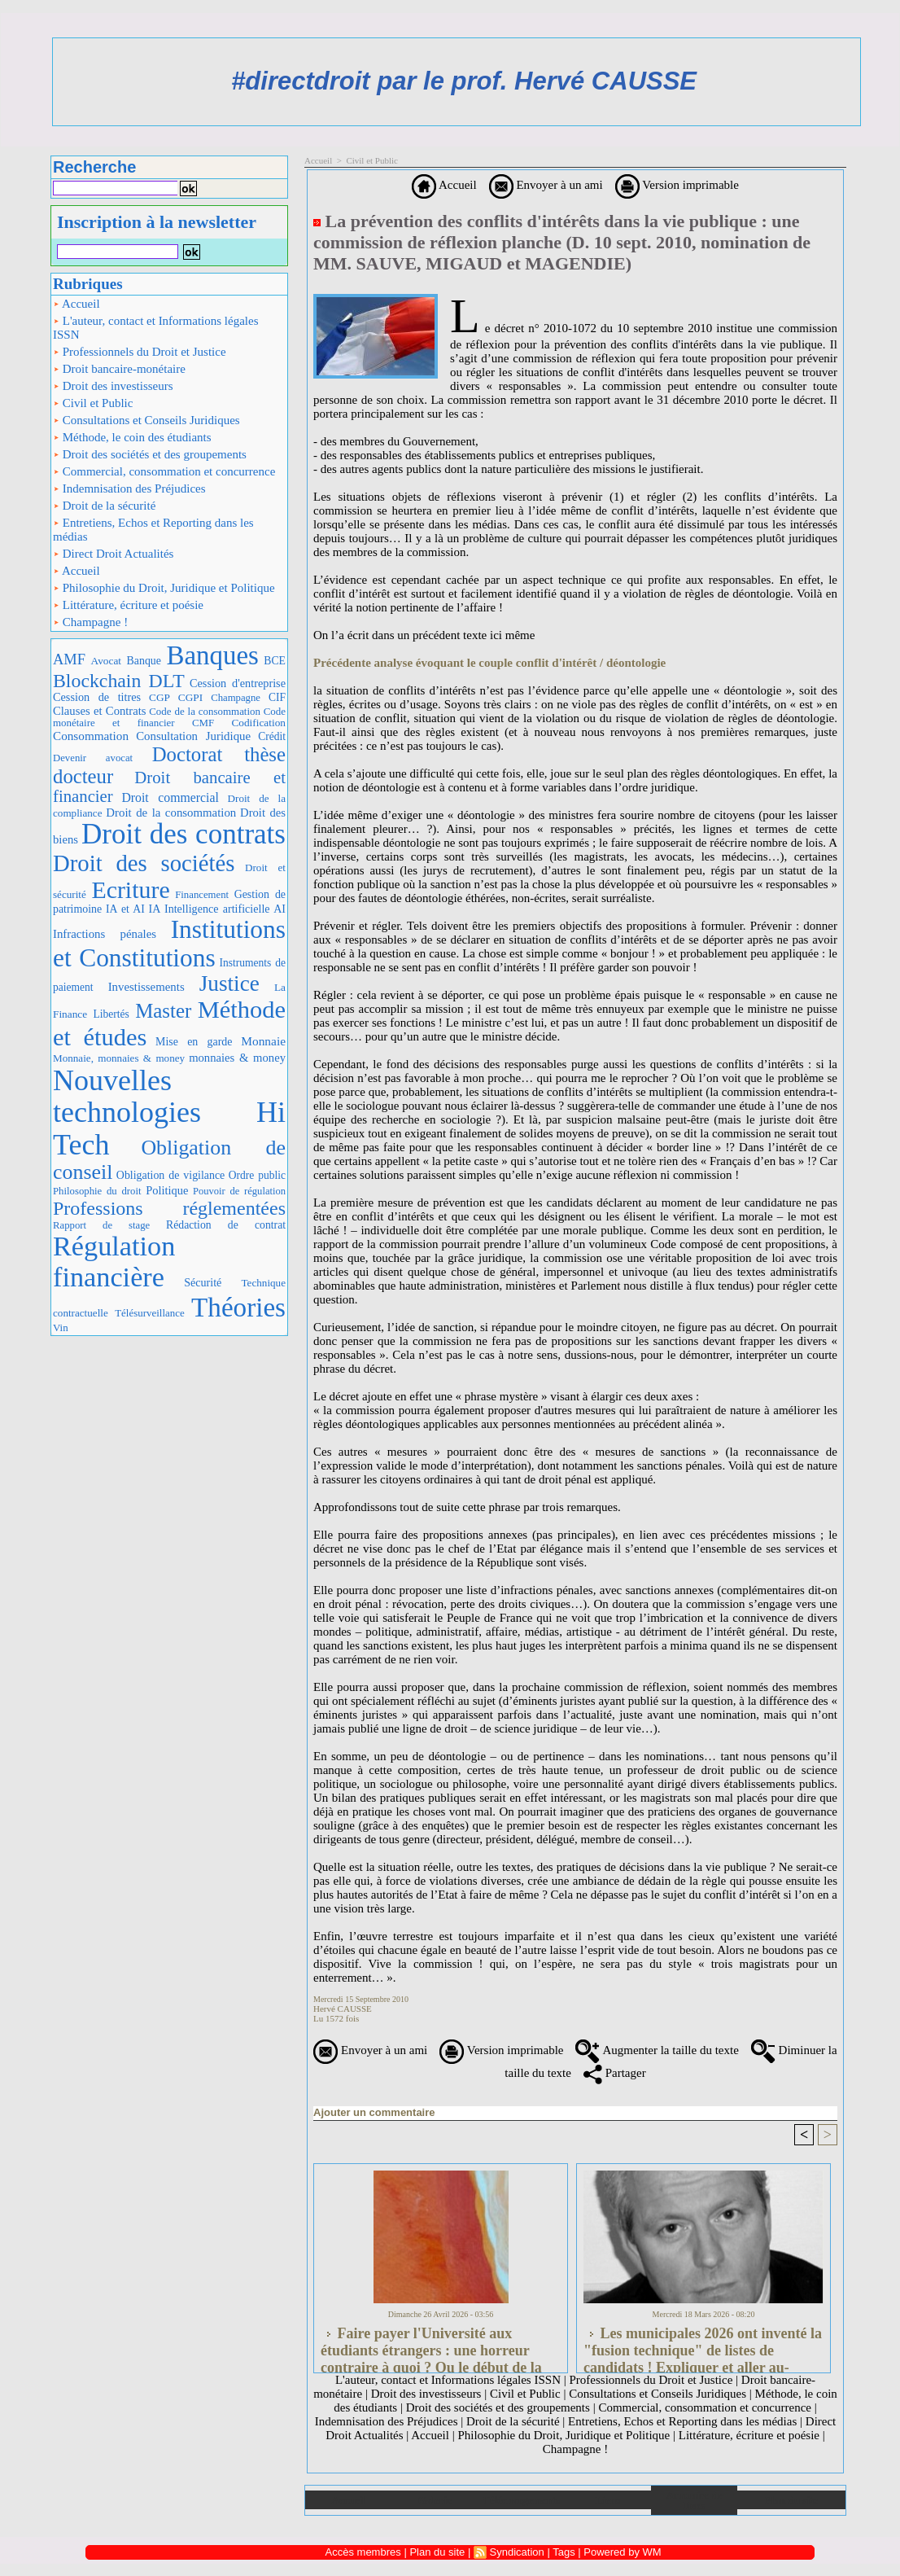 Image resolution: width=900 pixels, height=2576 pixels. I want to click on Ajouter un commentaire, so click(374, 2112).